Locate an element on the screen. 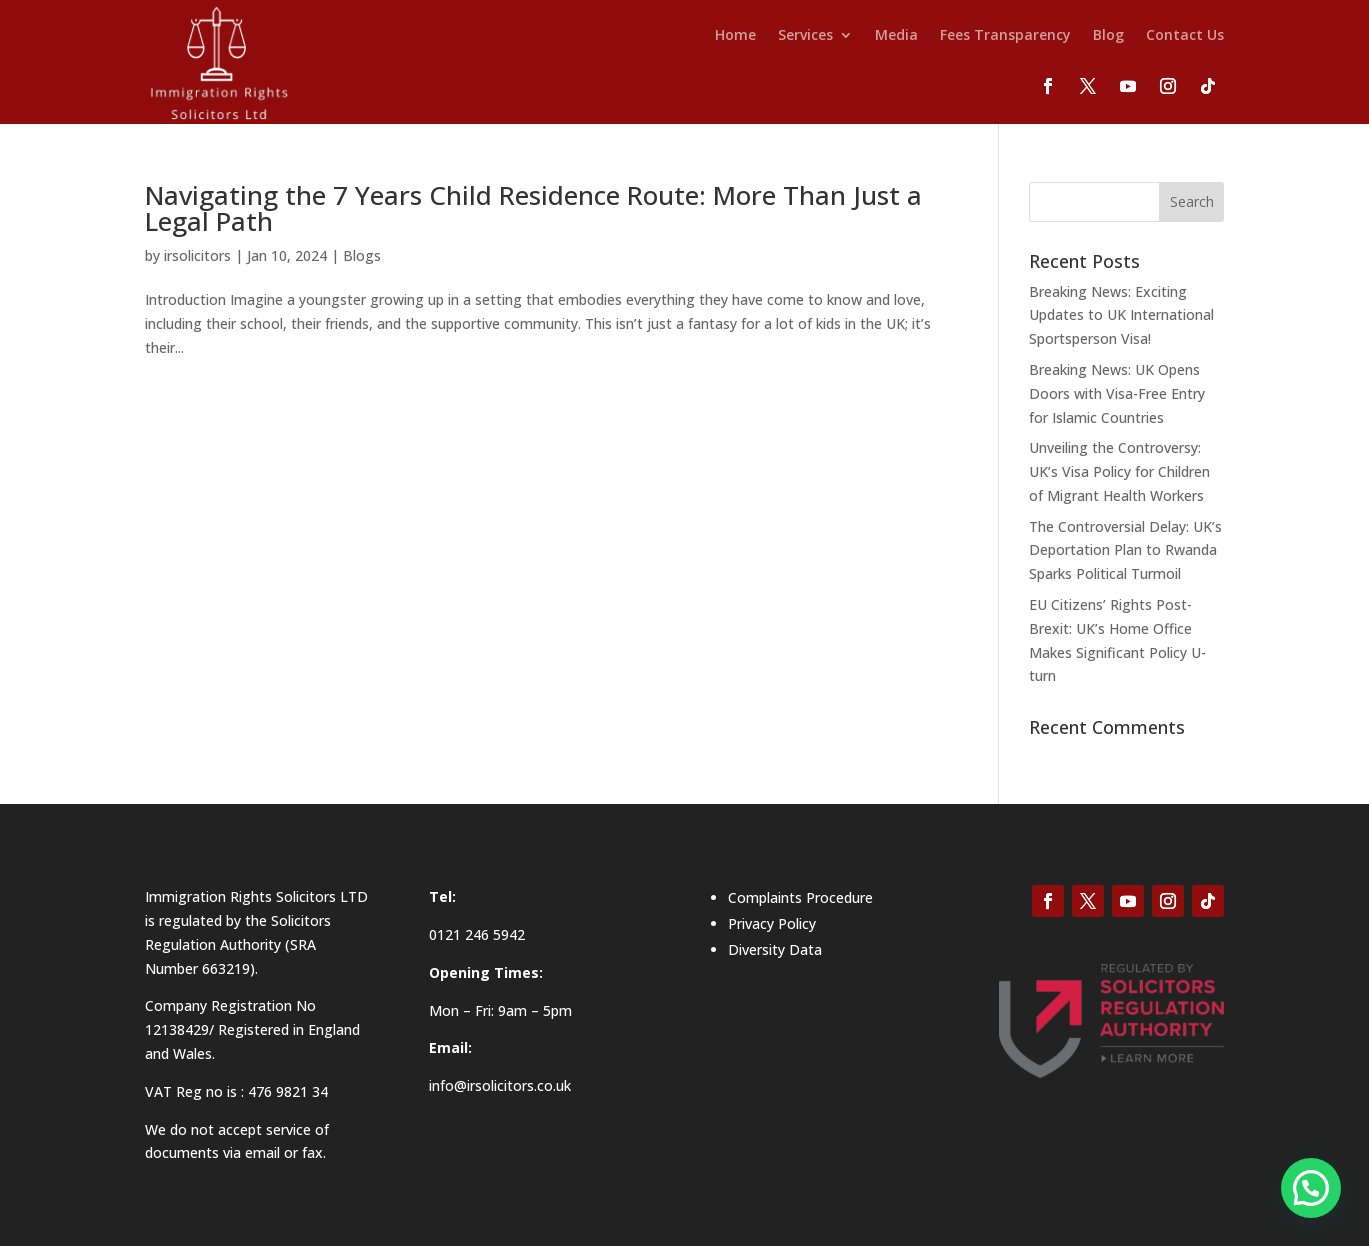 Image resolution: width=1369 pixels, height=1246 pixels. Home is located at coordinates (735, 36).